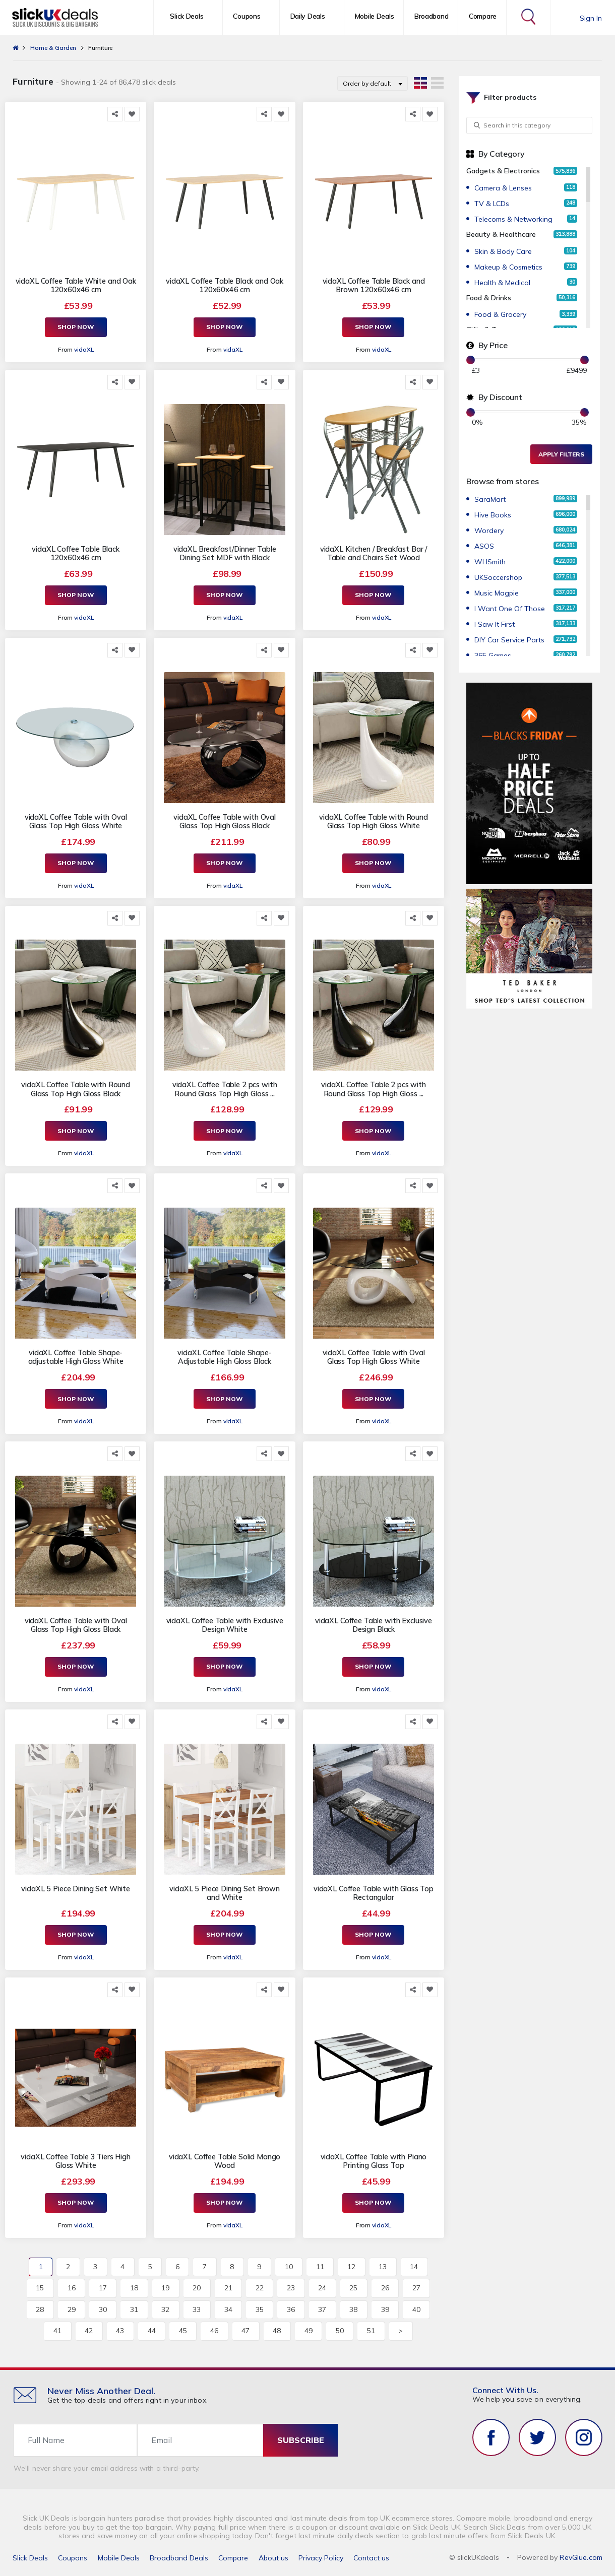 The height and width of the screenshot is (2576, 615). Describe the element at coordinates (431, 16) in the screenshot. I see `Broadband` at that location.